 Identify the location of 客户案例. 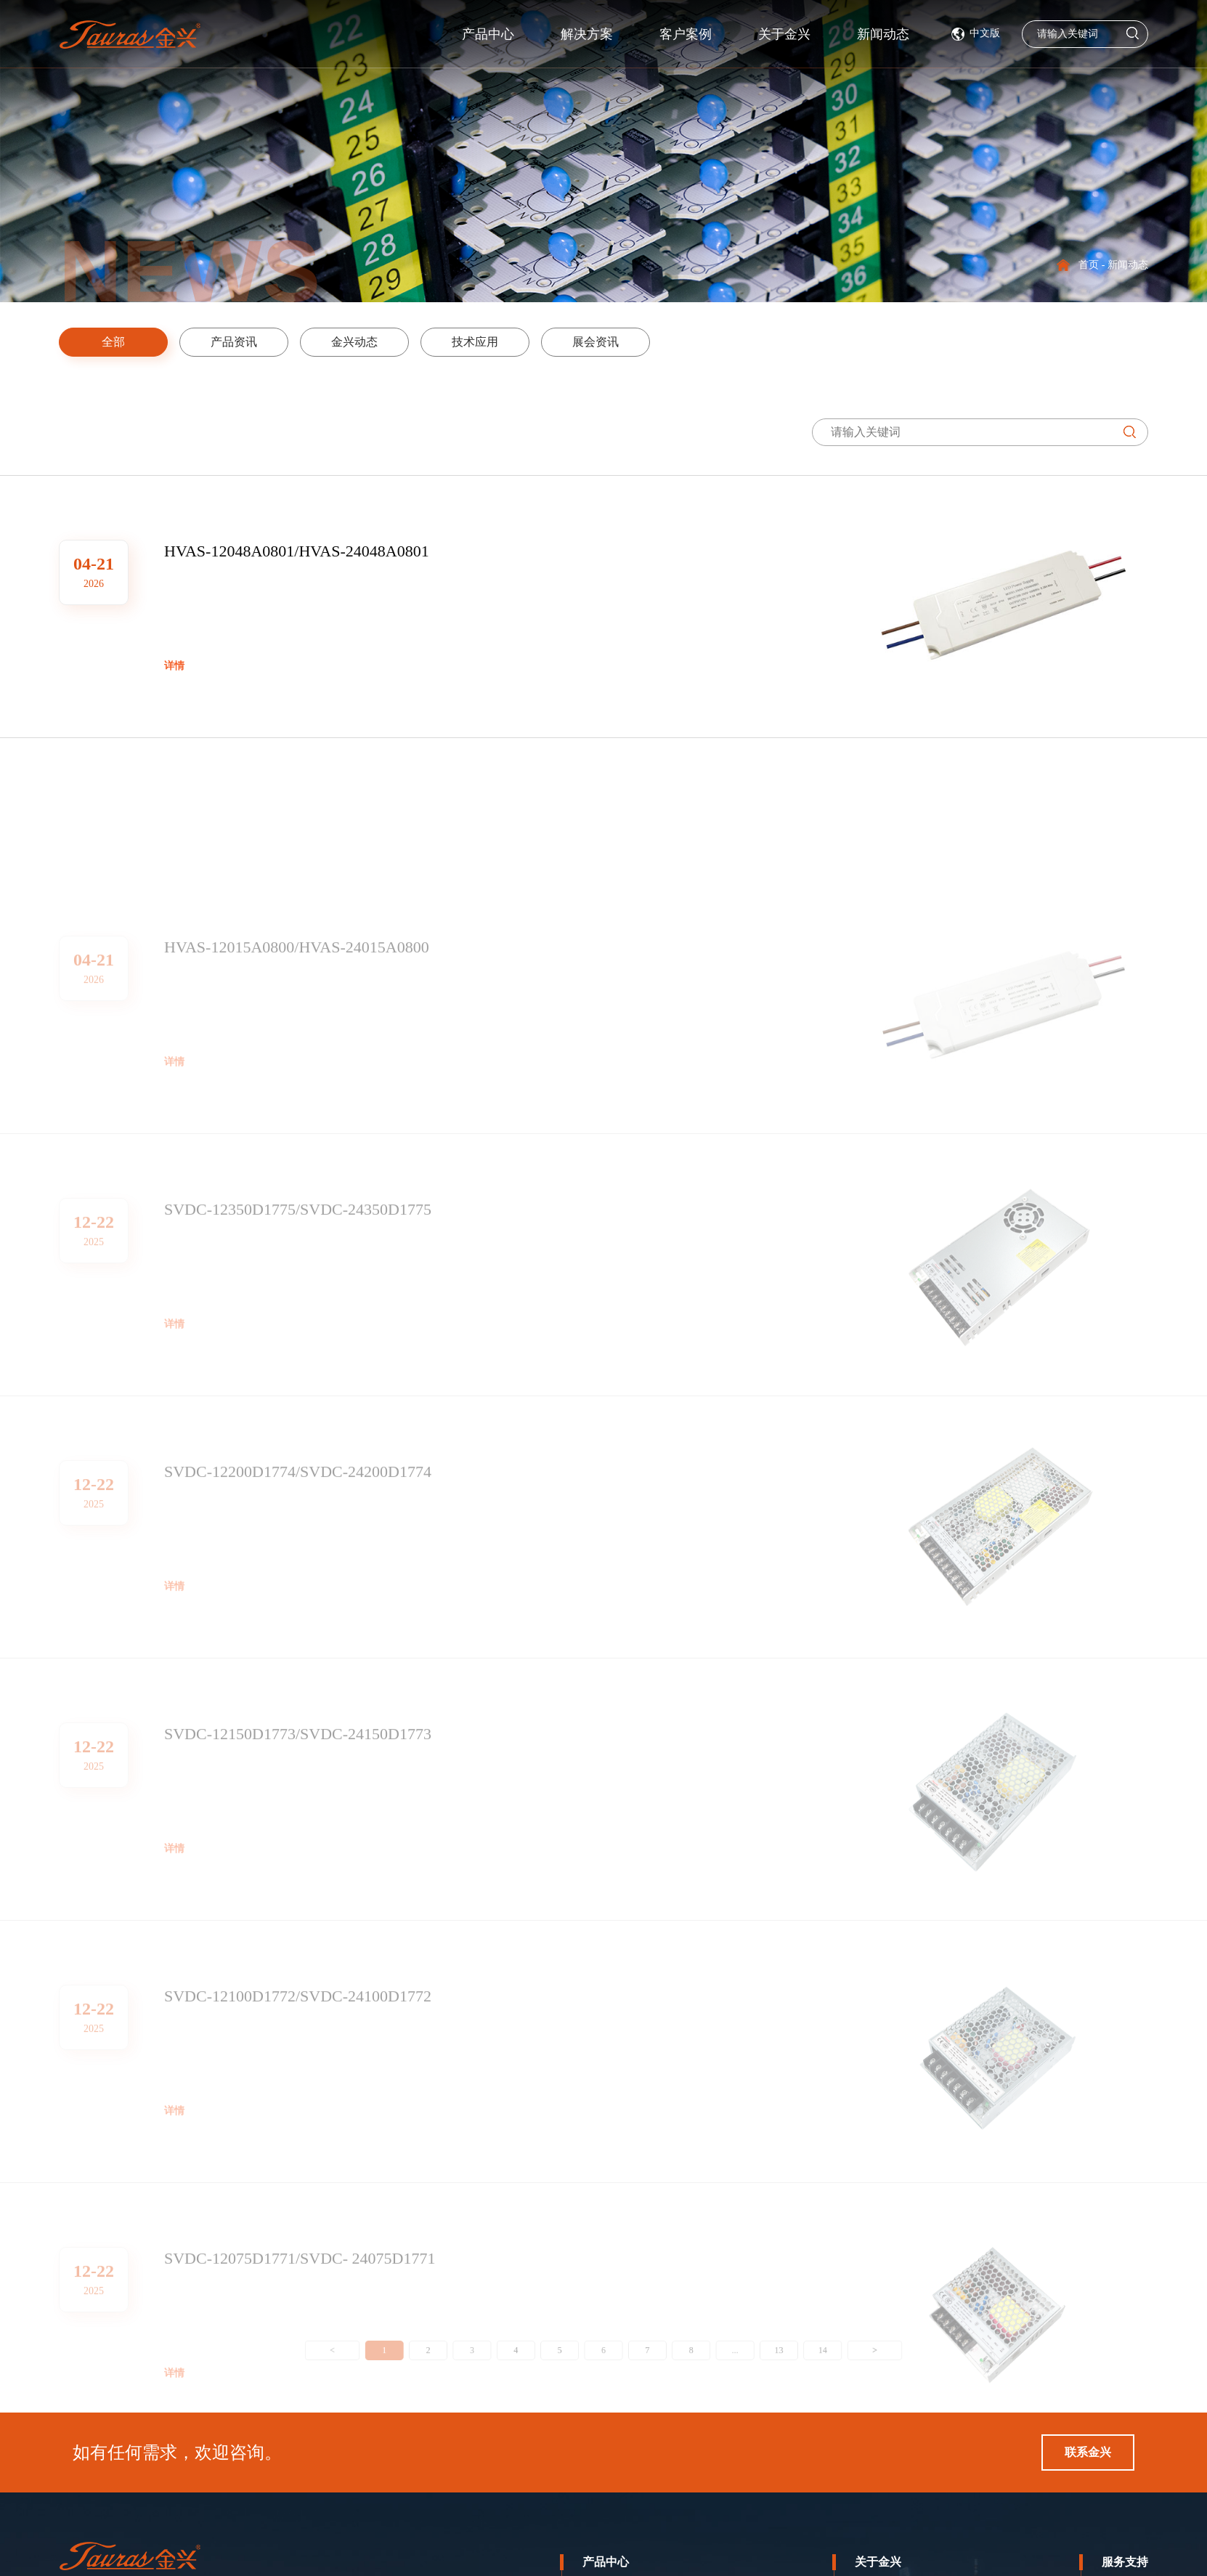
(731, 34).